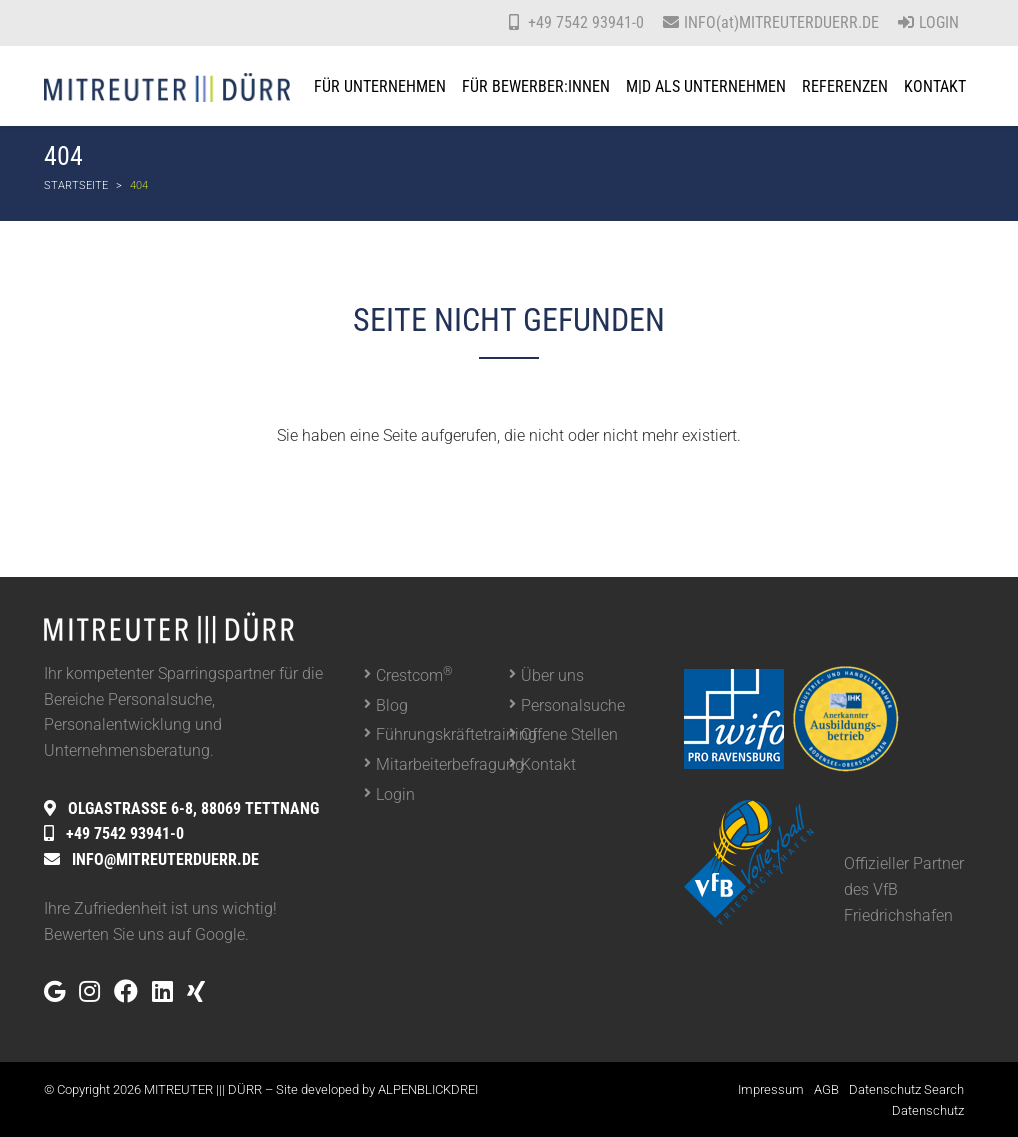 This screenshot has width=1018, height=1137. What do you see at coordinates (906, 1089) in the screenshot?
I see `Datenschutz Search` at bounding box center [906, 1089].